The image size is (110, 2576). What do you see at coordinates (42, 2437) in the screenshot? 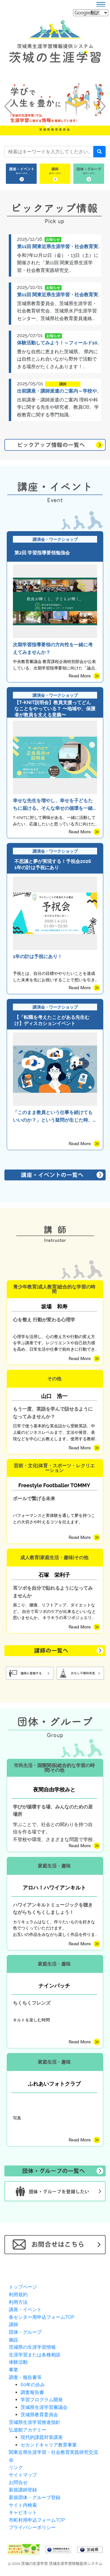
I see `現代的課題対策講座` at bounding box center [42, 2437].